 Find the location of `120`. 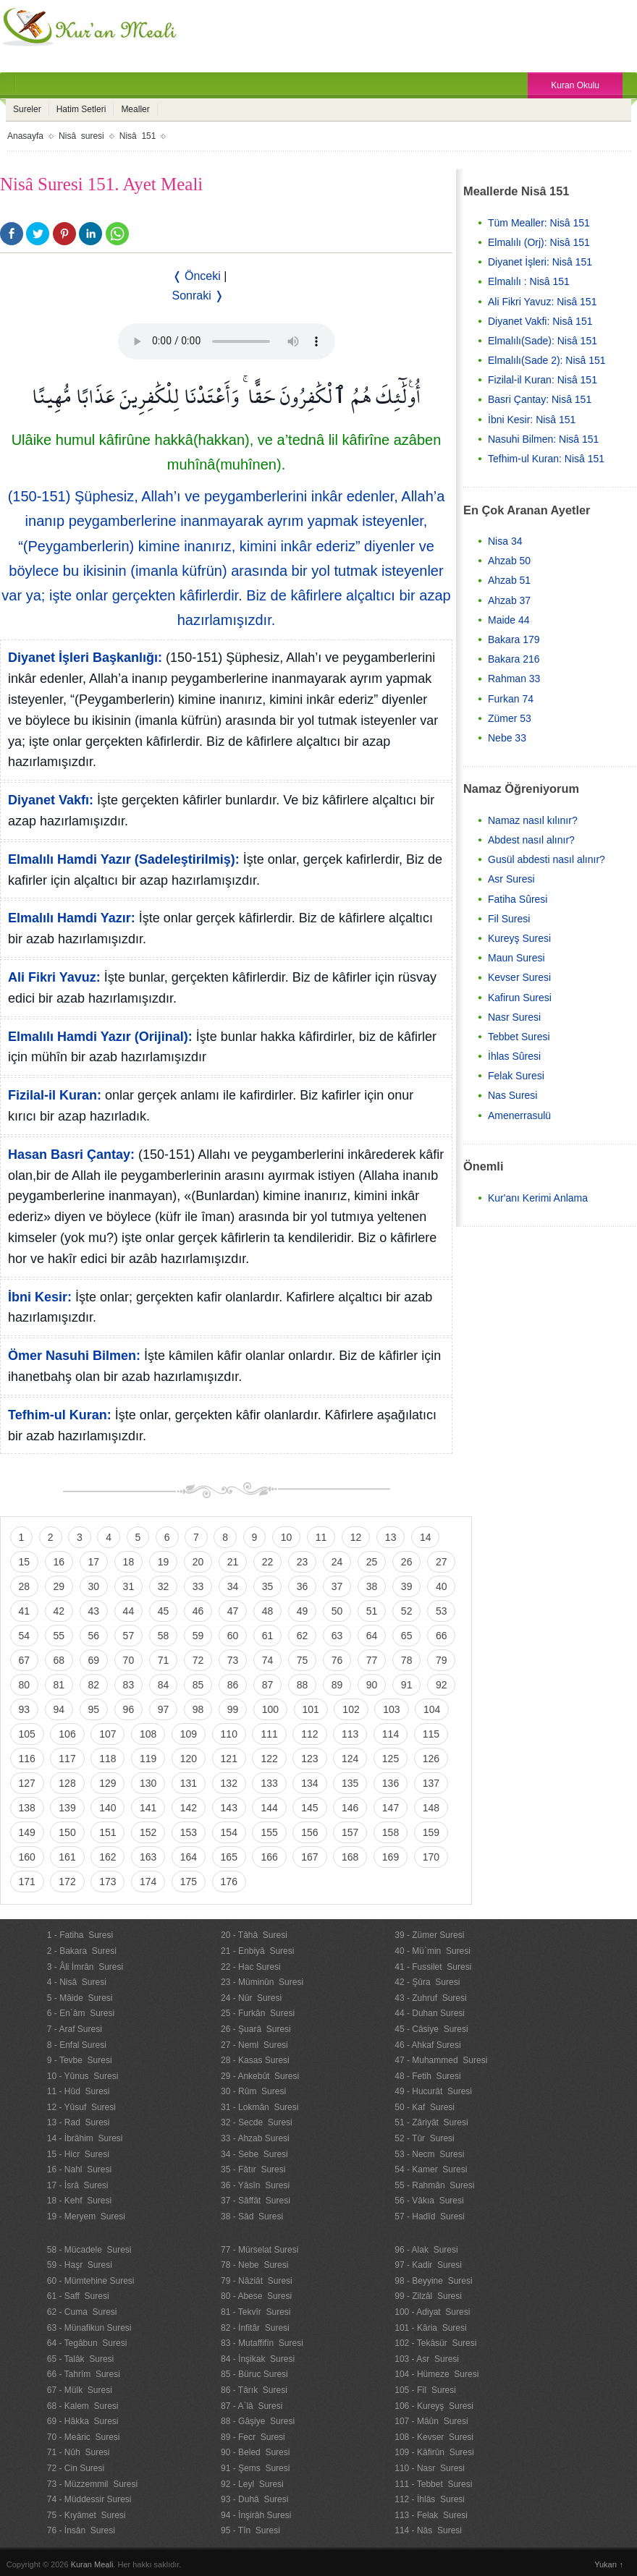

120 is located at coordinates (188, 1758).